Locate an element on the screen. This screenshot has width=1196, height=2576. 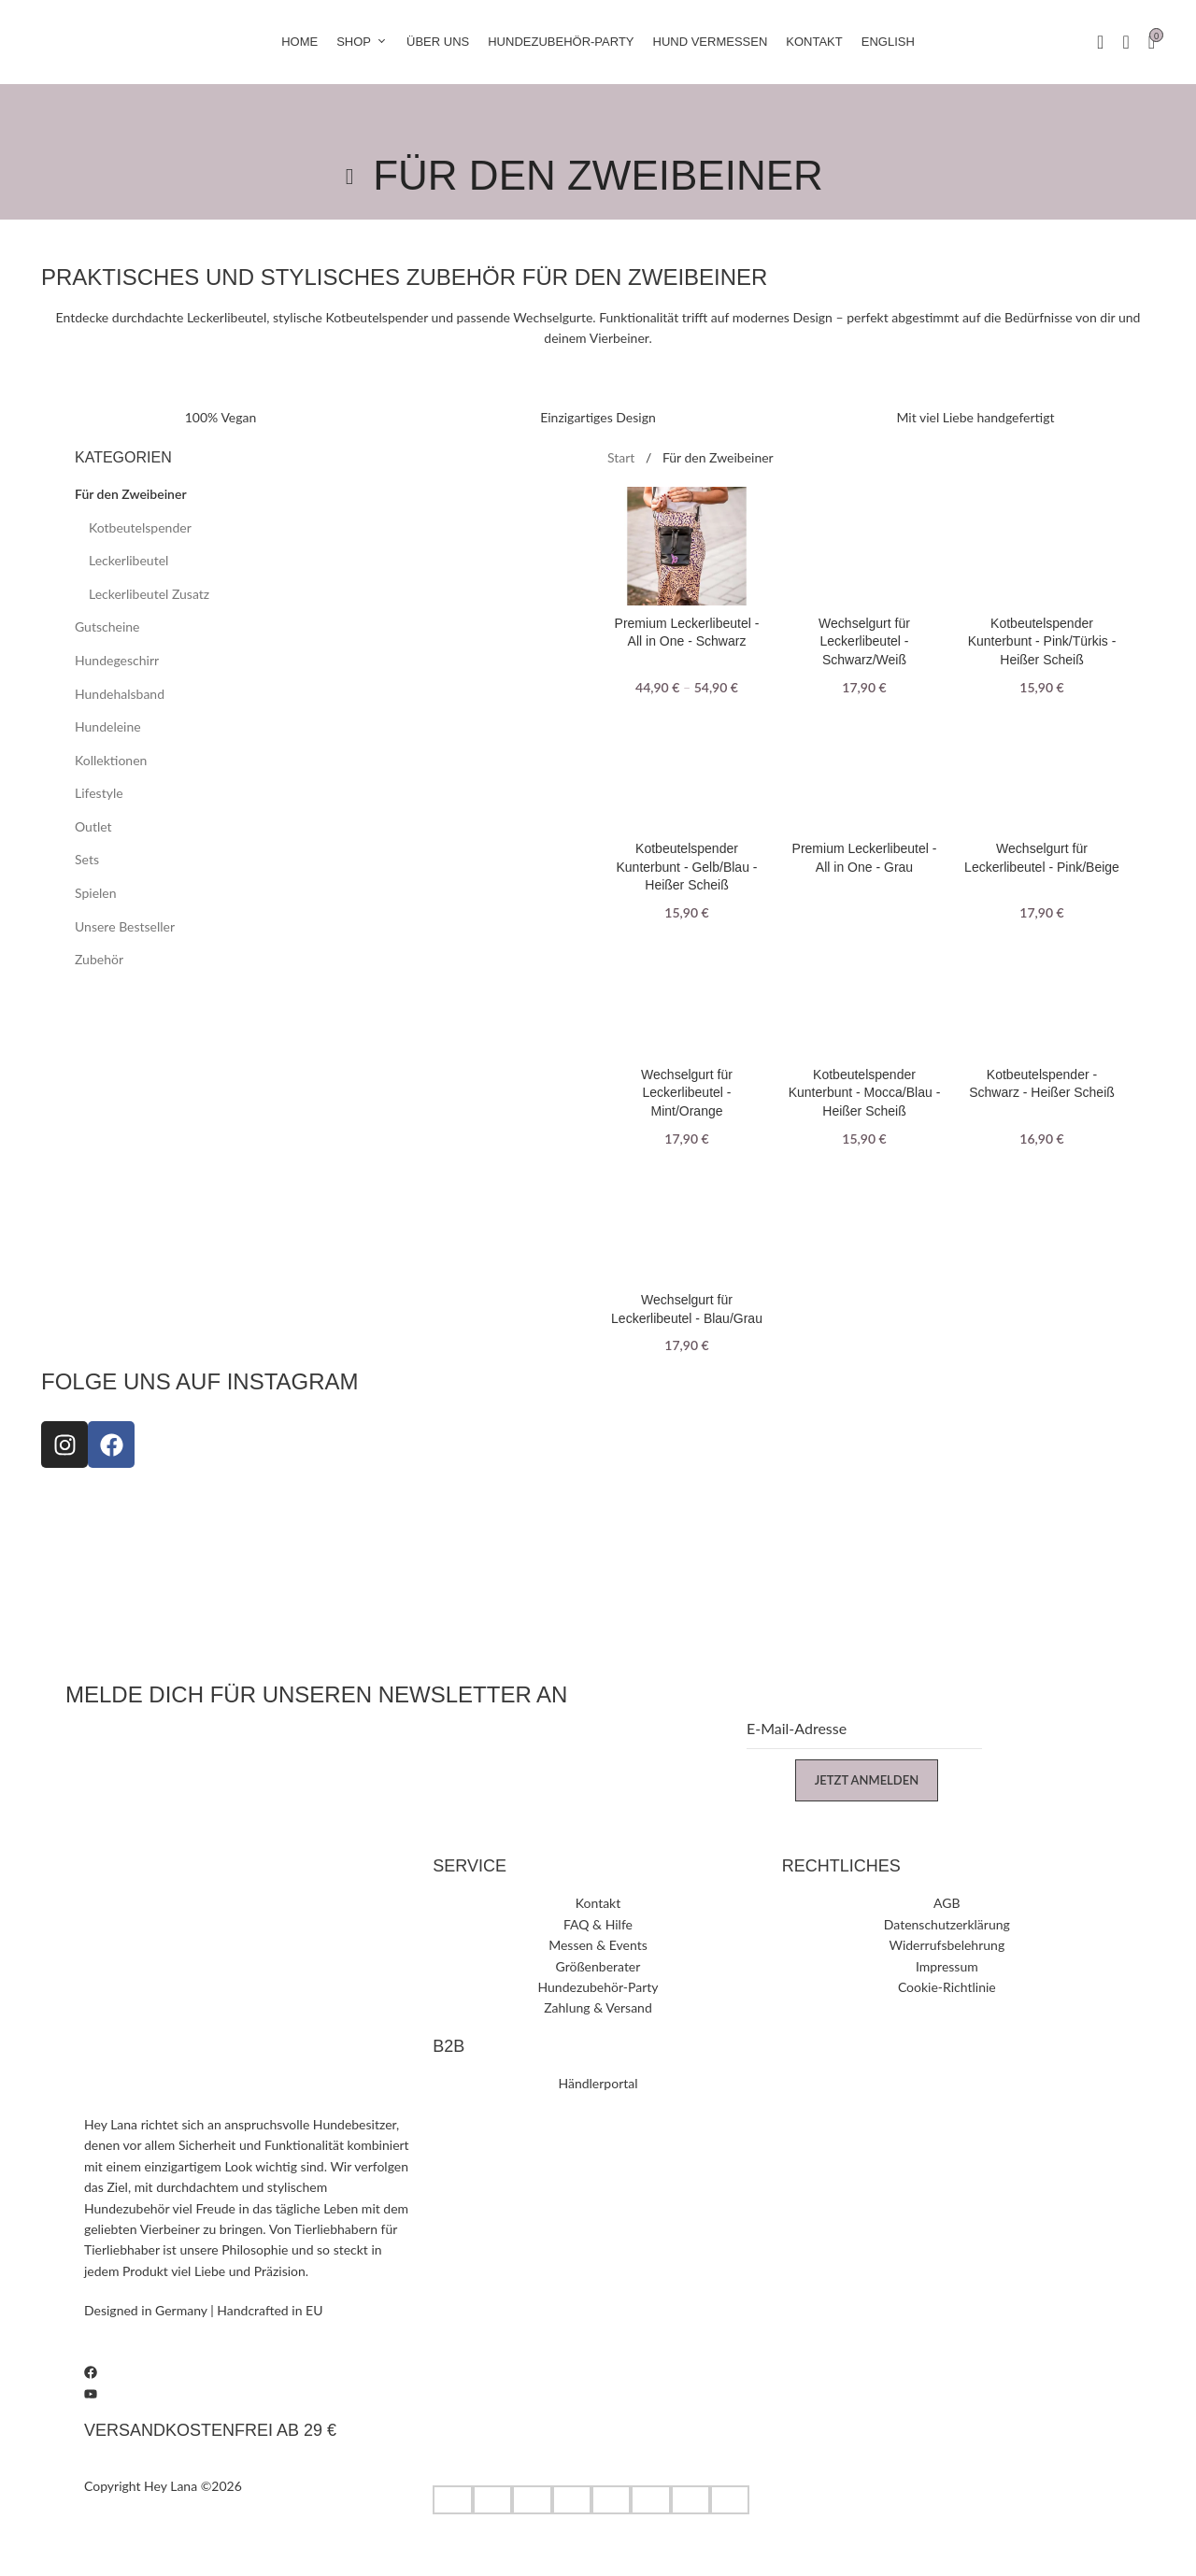
Zubehör is located at coordinates (99, 959).